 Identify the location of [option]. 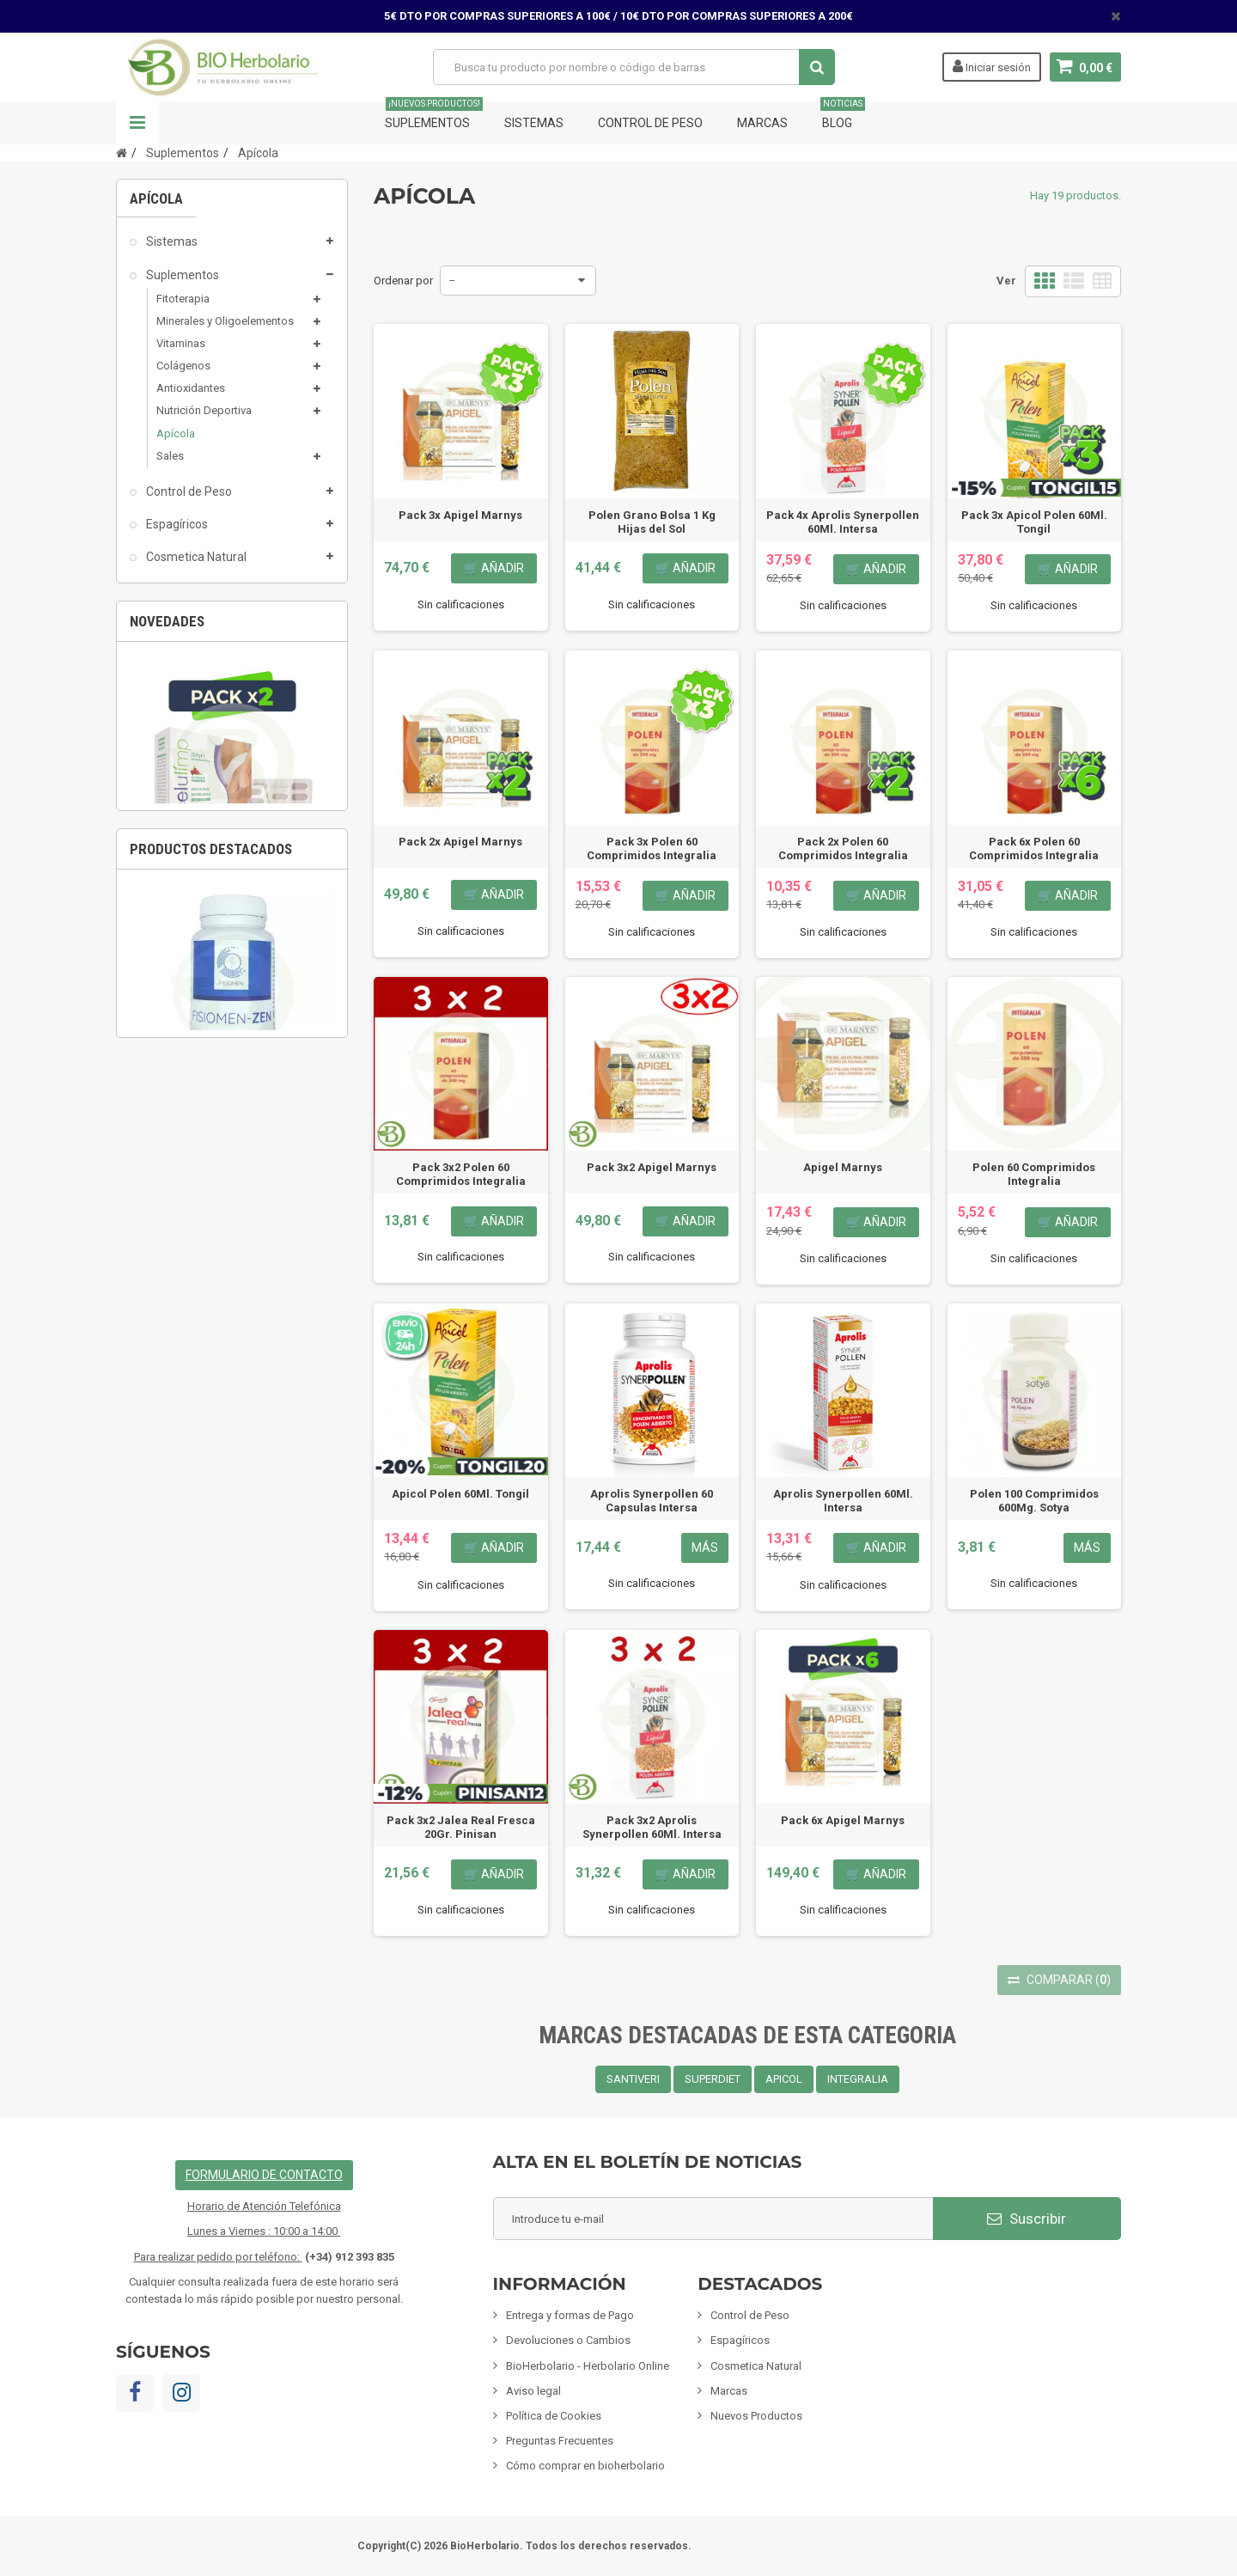
(232, 1100).